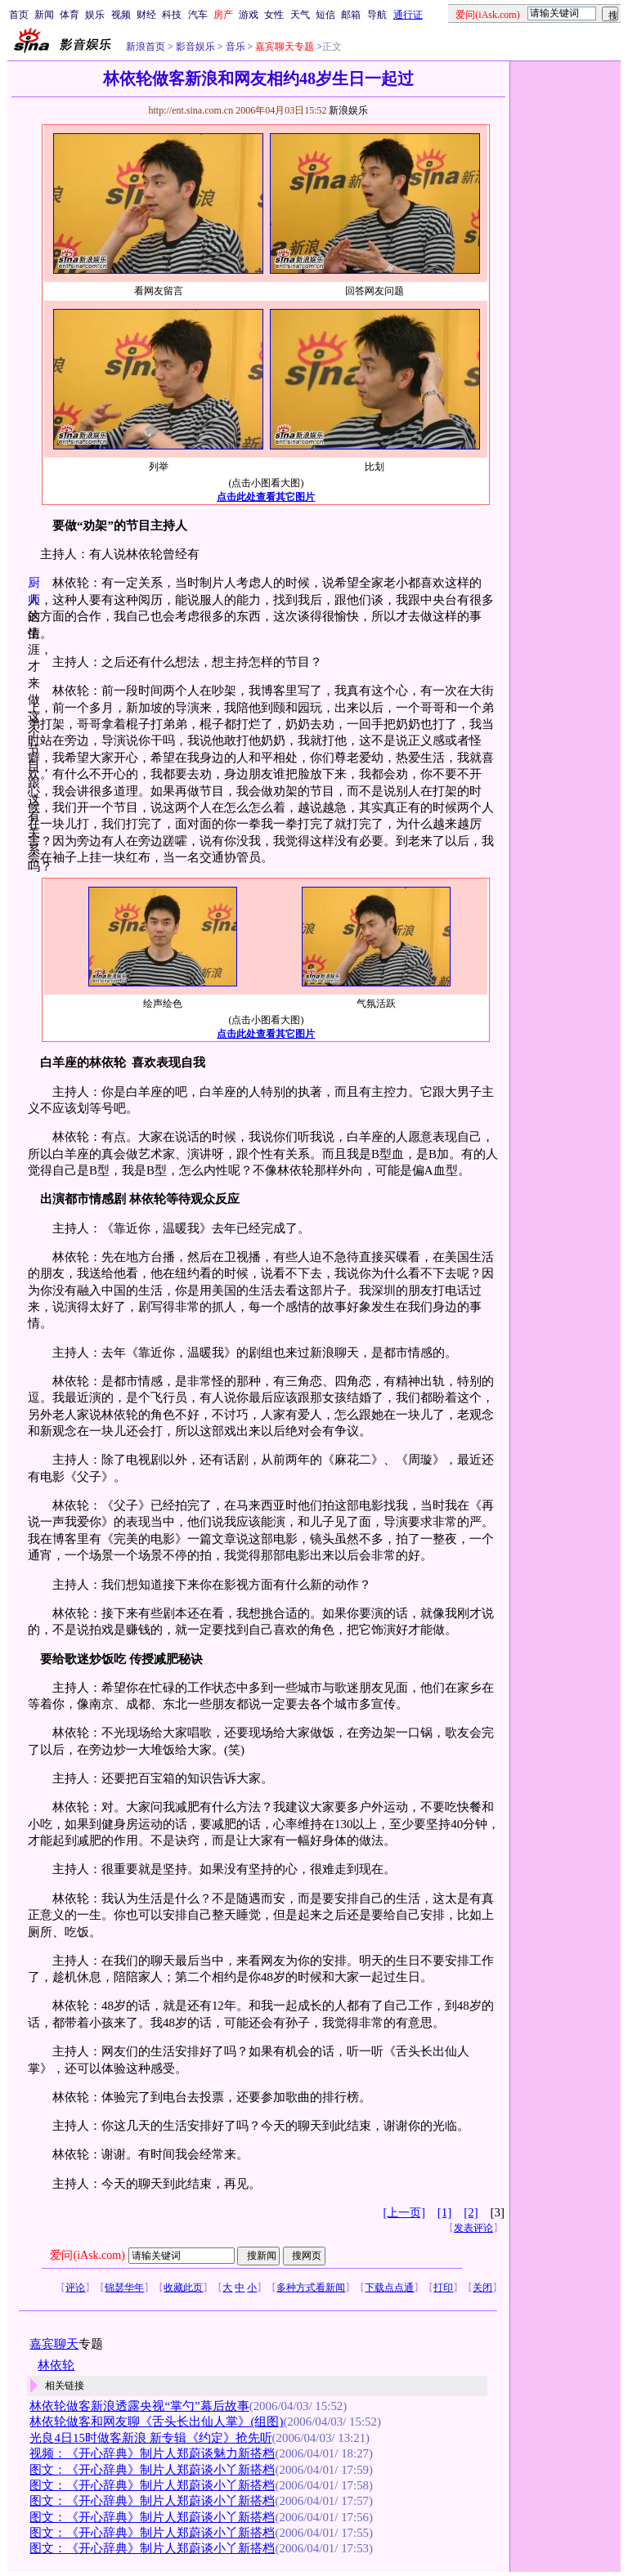 Image resolution: width=628 pixels, height=2576 pixels. Describe the element at coordinates (192, 110) in the screenshot. I see `http://ent.sina.com.cn` at that location.